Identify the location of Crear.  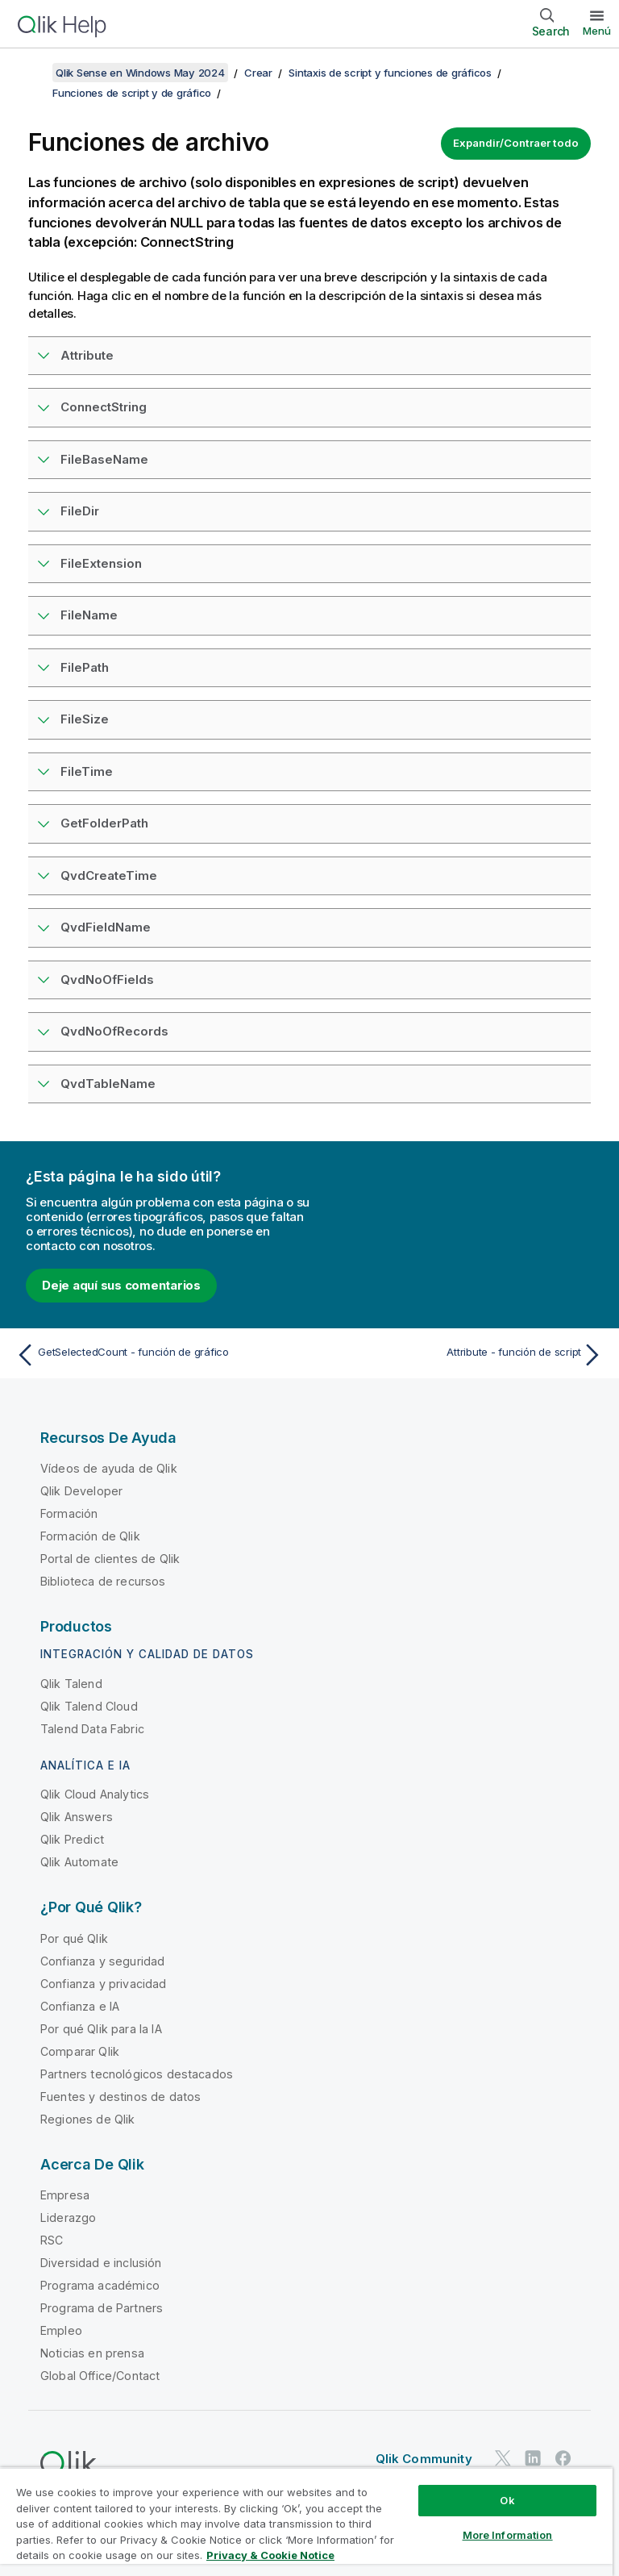
(258, 72).